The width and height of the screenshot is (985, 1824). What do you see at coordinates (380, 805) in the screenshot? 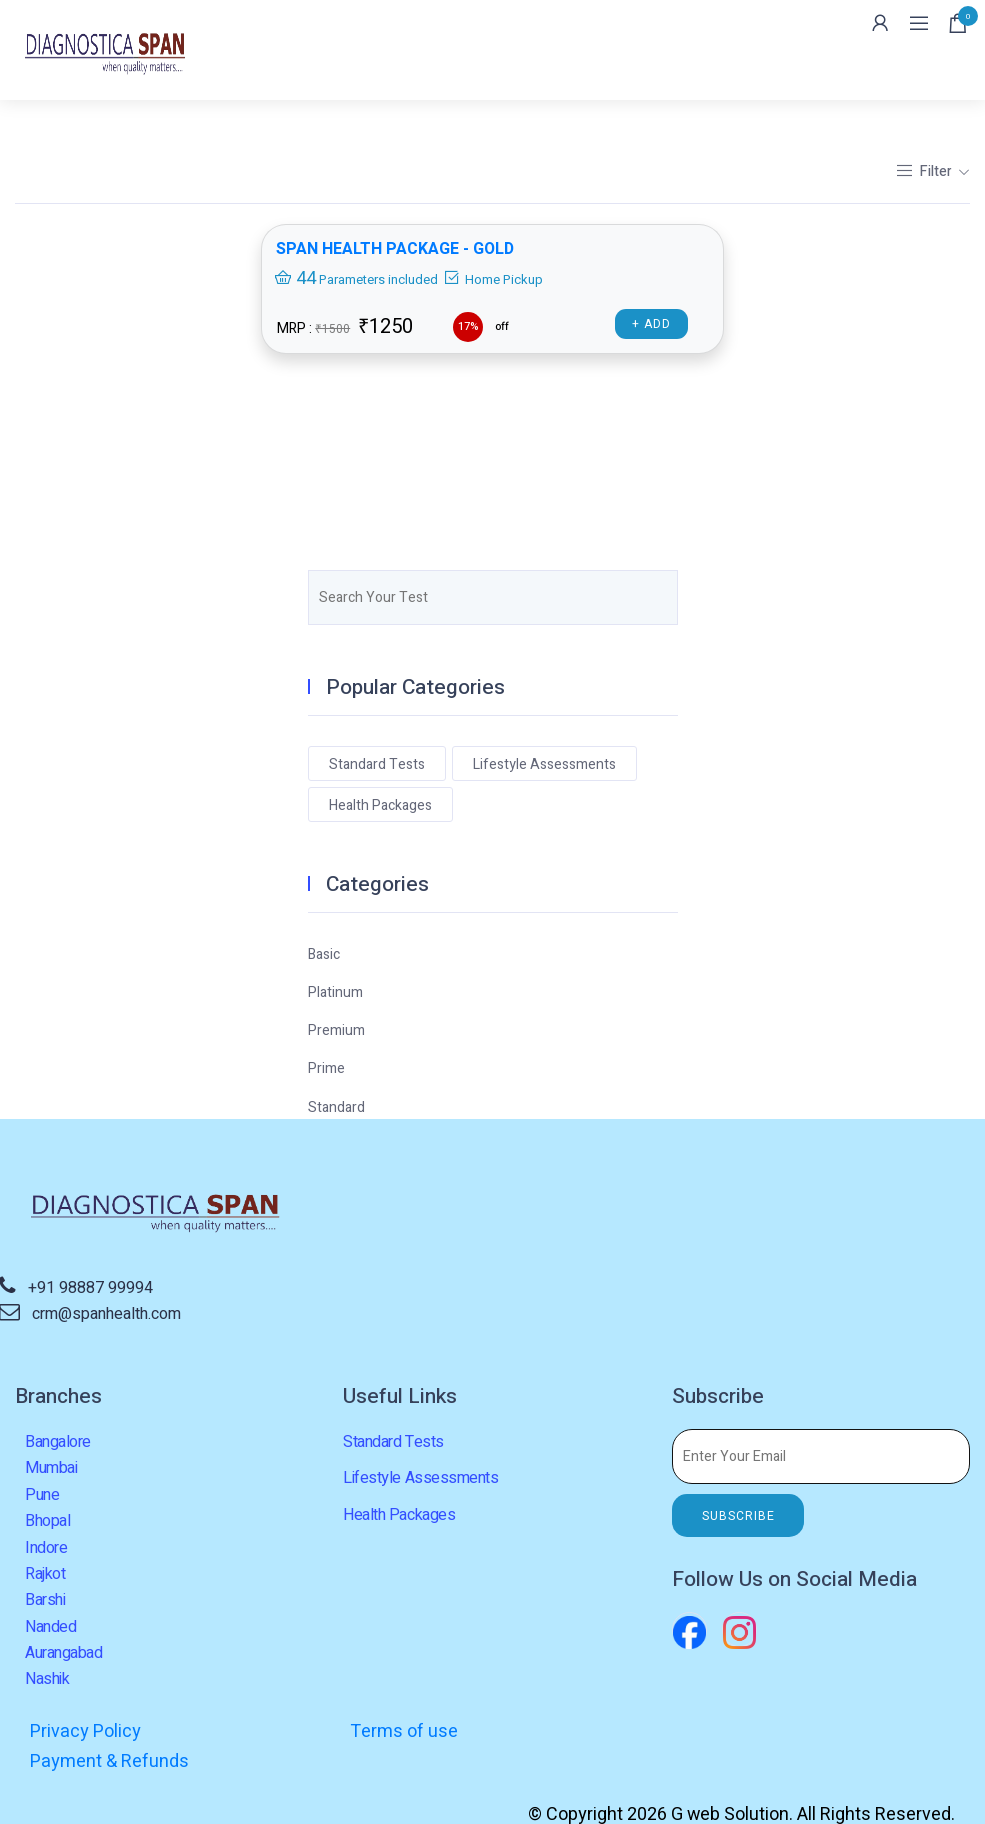
I see `Health Packages` at bounding box center [380, 805].